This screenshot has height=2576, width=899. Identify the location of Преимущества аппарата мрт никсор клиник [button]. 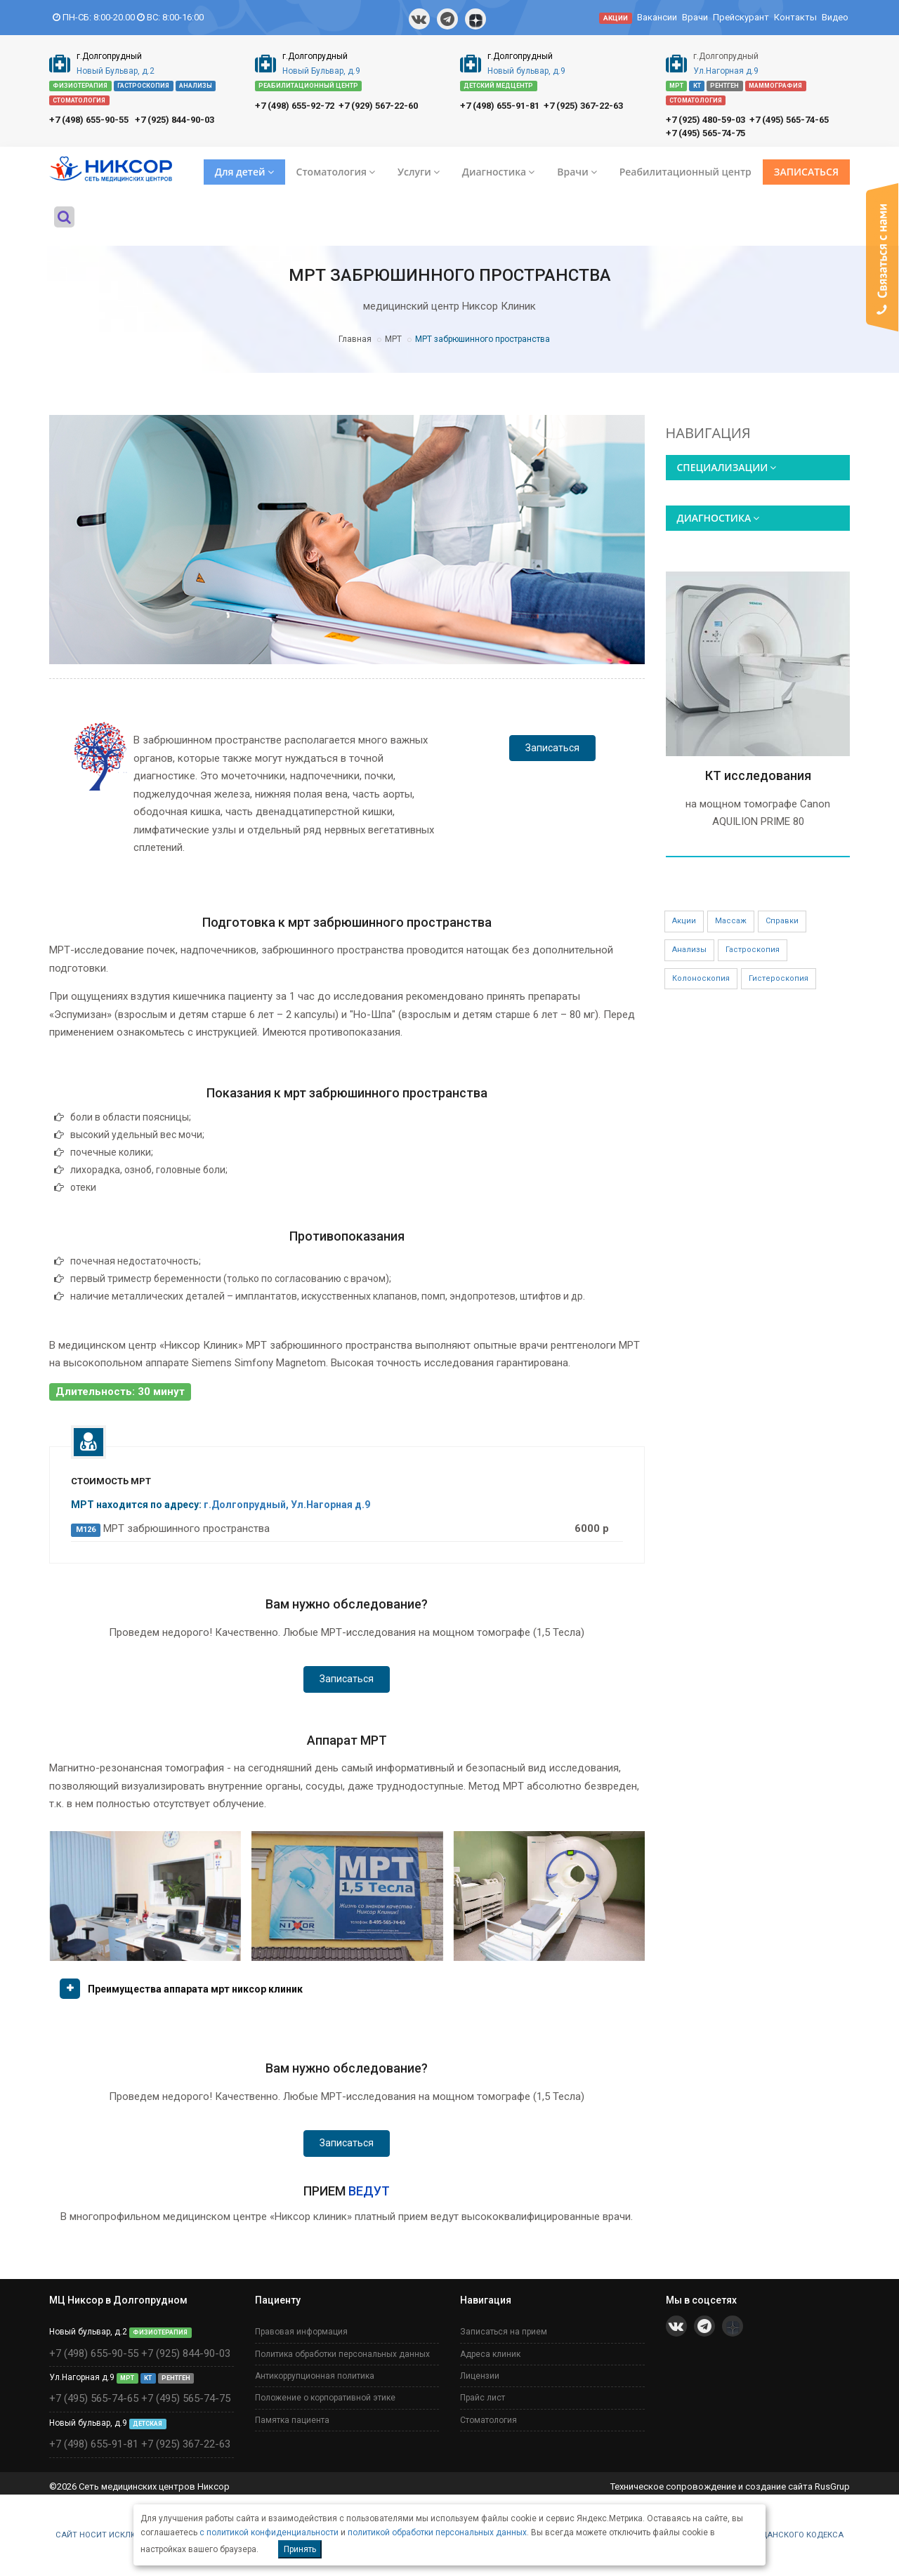
(195, 1989).